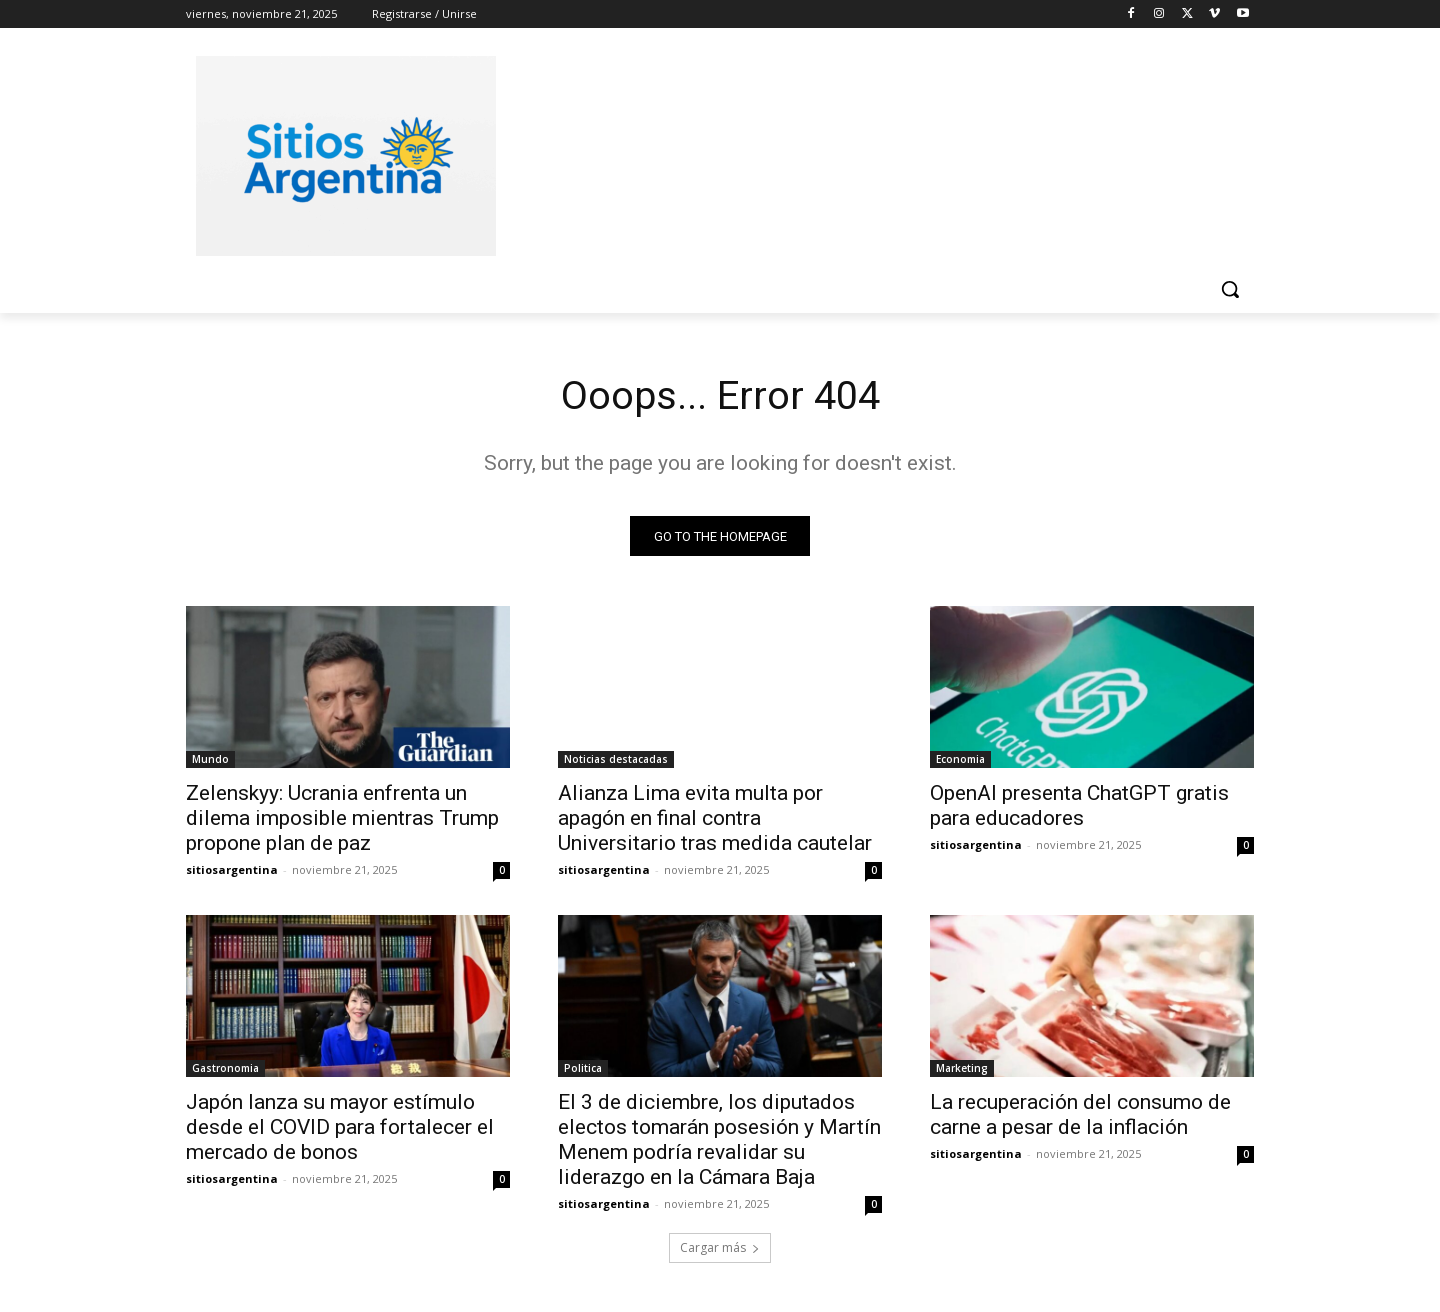  Describe the element at coordinates (962, 1069) in the screenshot. I see `Marketing` at that location.